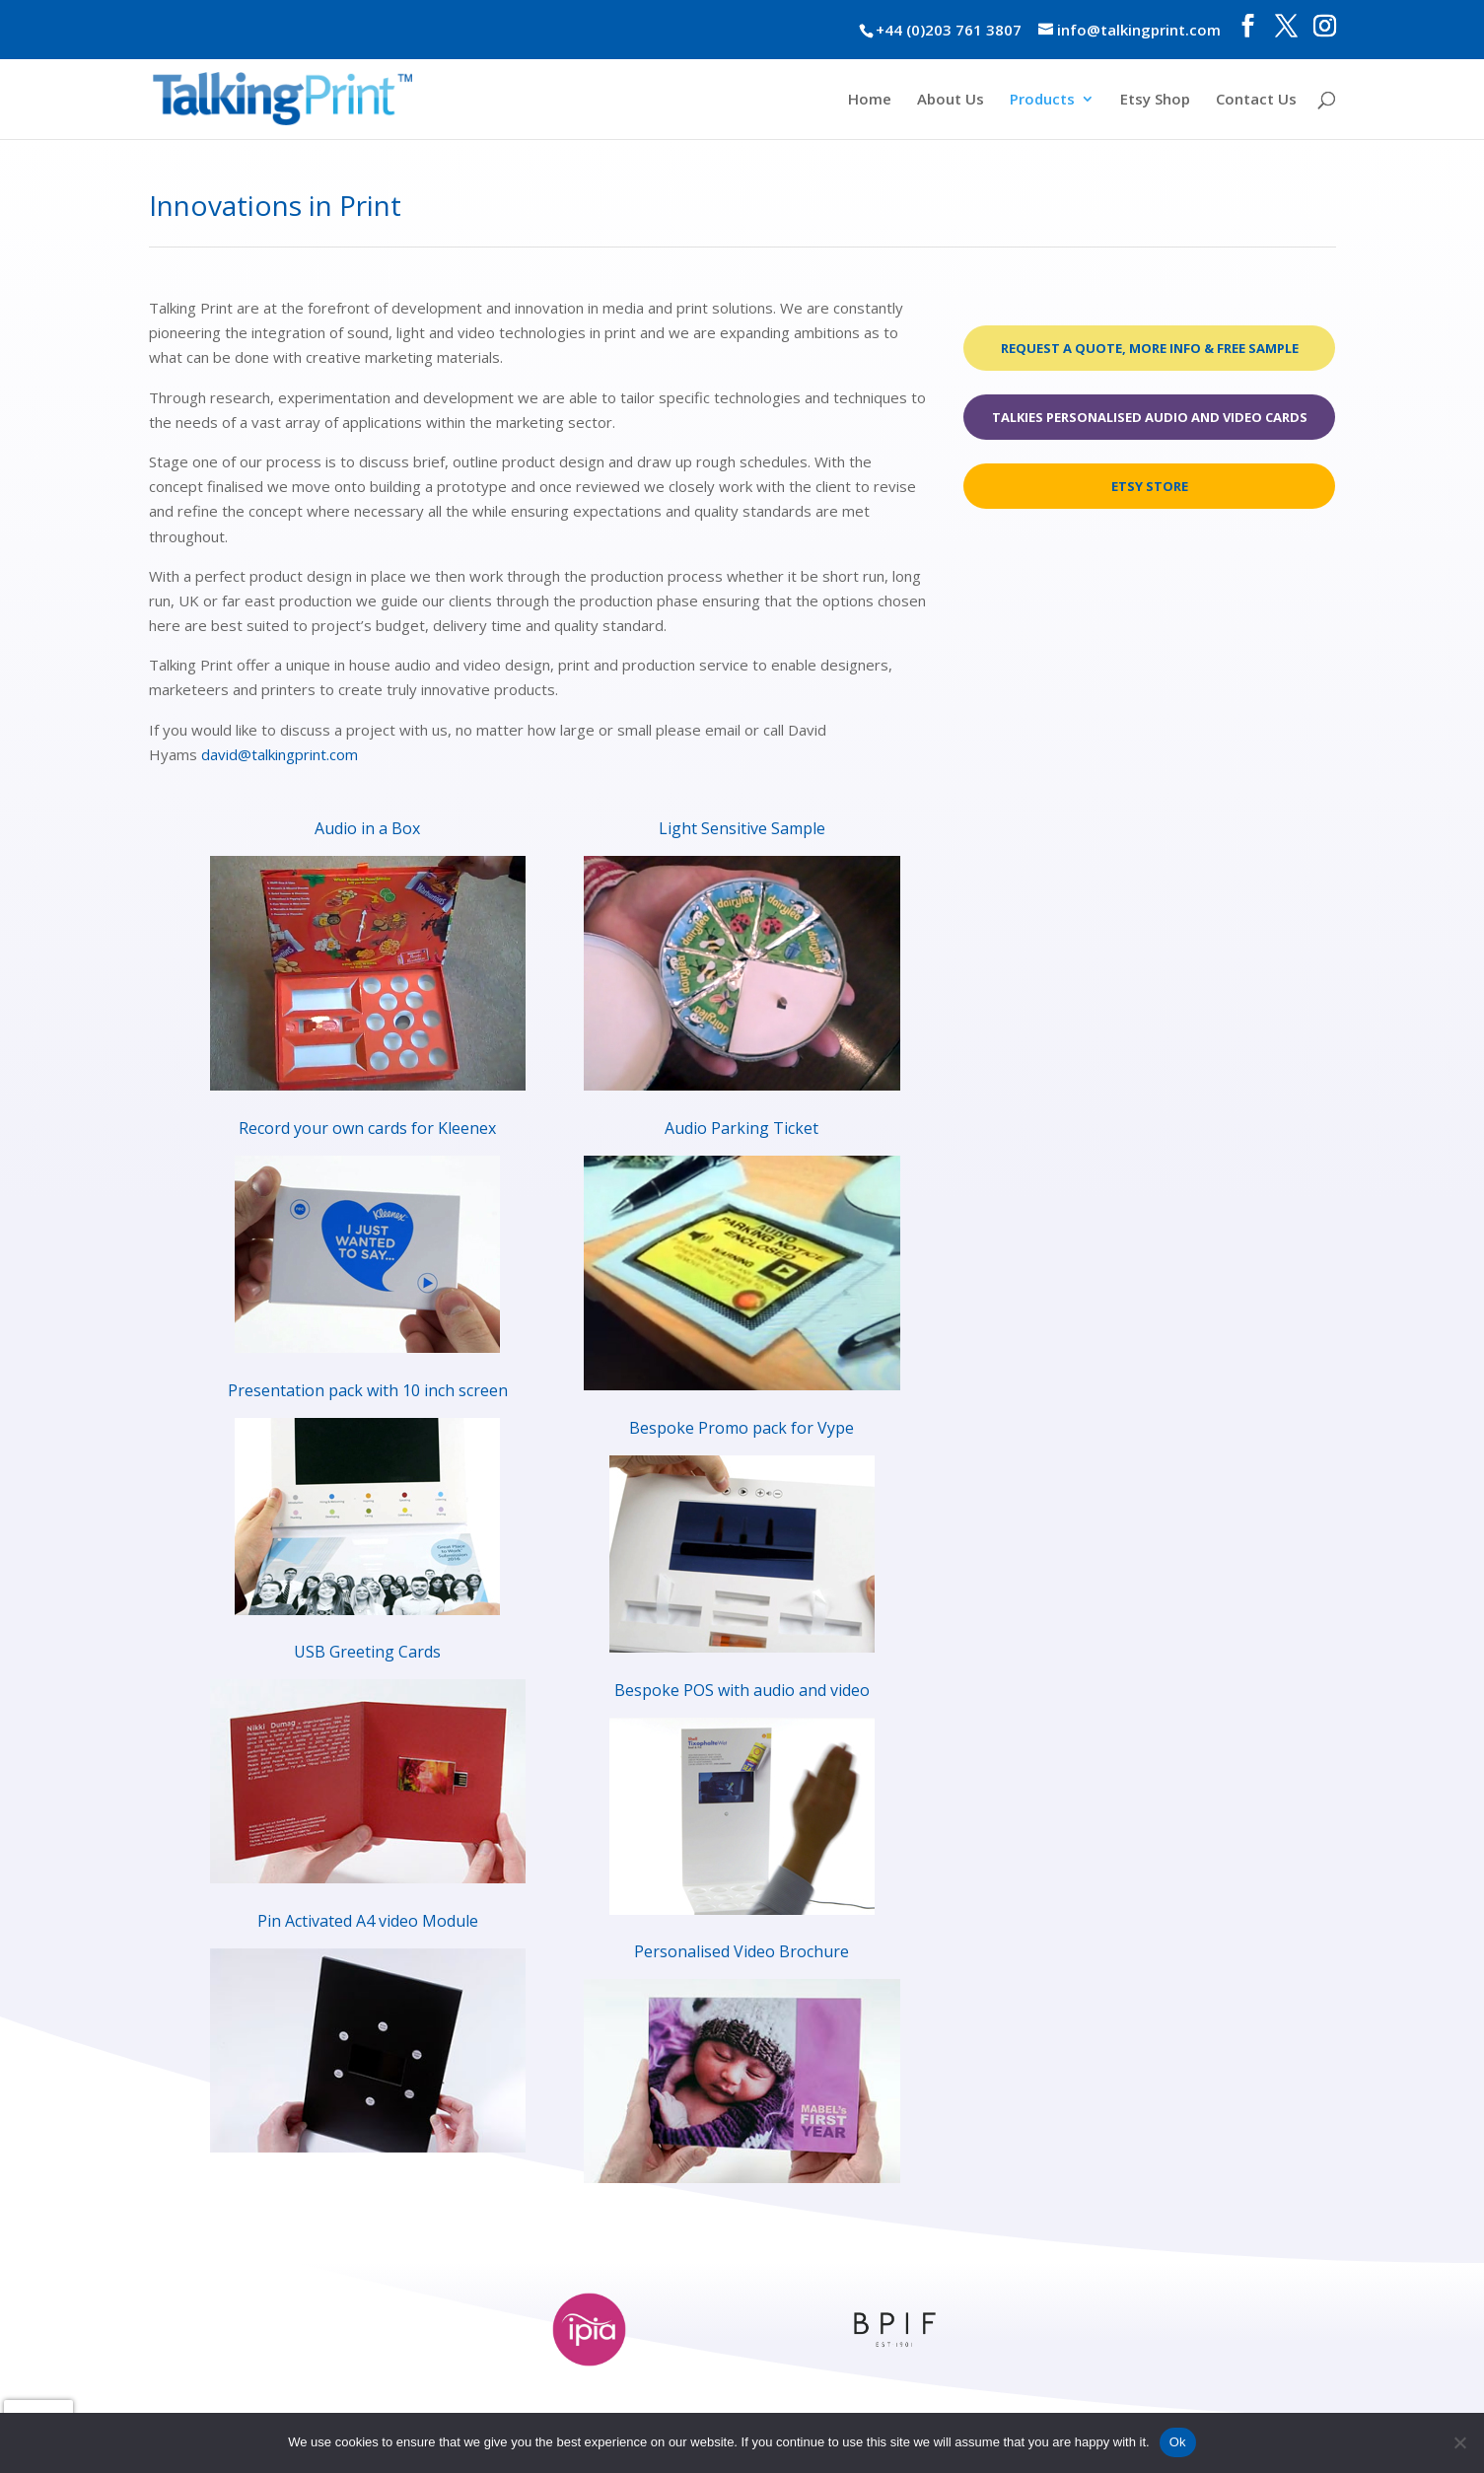 This screenshot has height=2473, width=1484. What do you see at coordinates (1155, 100) in the screenshot?
I see `Etsy Shop` at bounding box center [1155, 100].